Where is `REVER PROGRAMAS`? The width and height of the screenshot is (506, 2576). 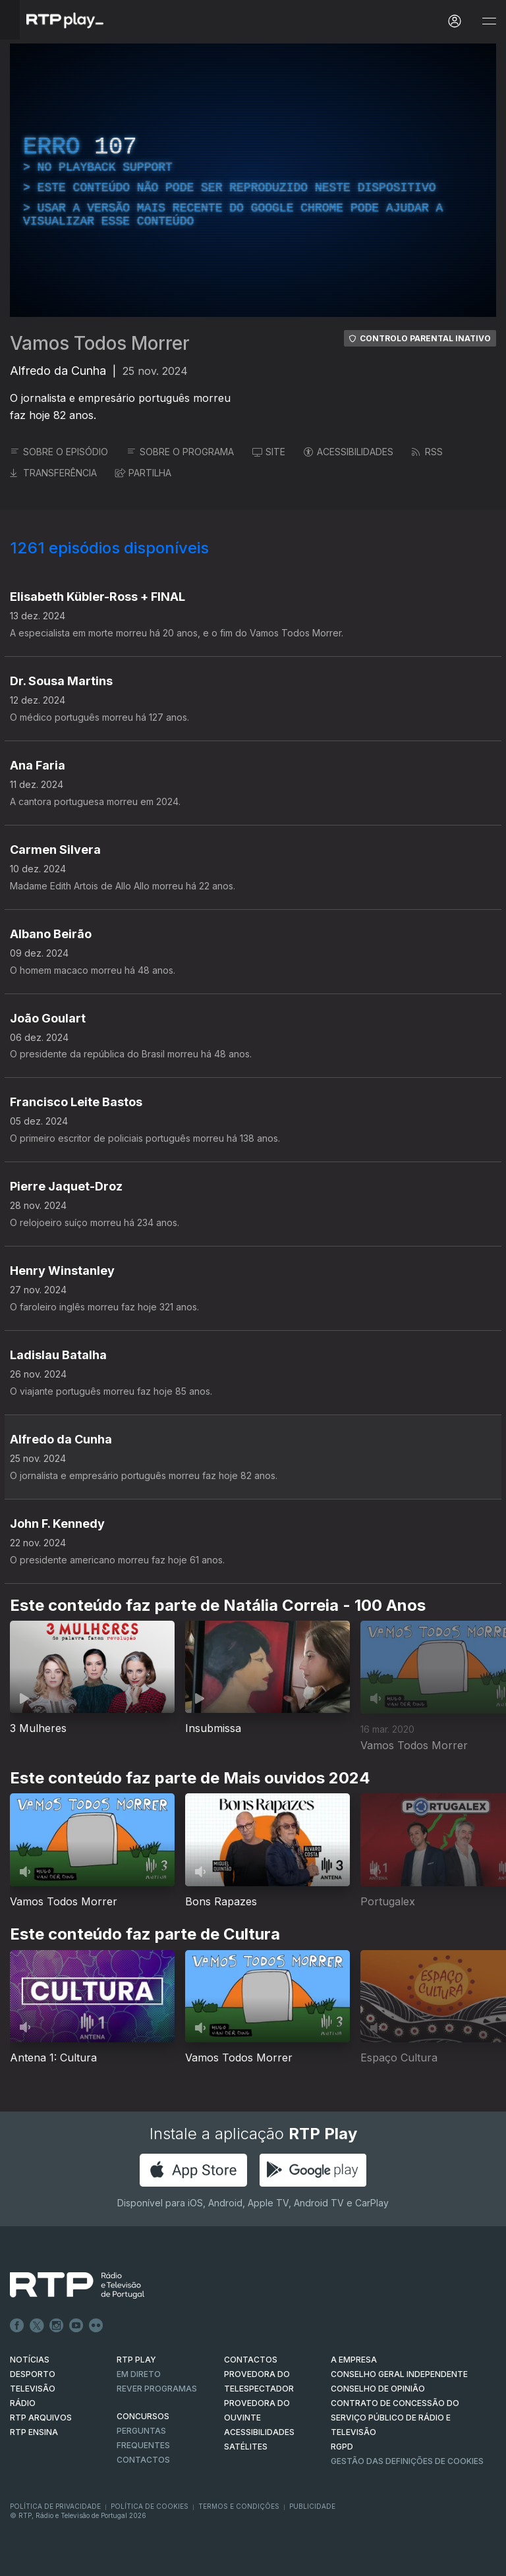
REVER PROGRAMAS is located at coordinates (157, 2389).